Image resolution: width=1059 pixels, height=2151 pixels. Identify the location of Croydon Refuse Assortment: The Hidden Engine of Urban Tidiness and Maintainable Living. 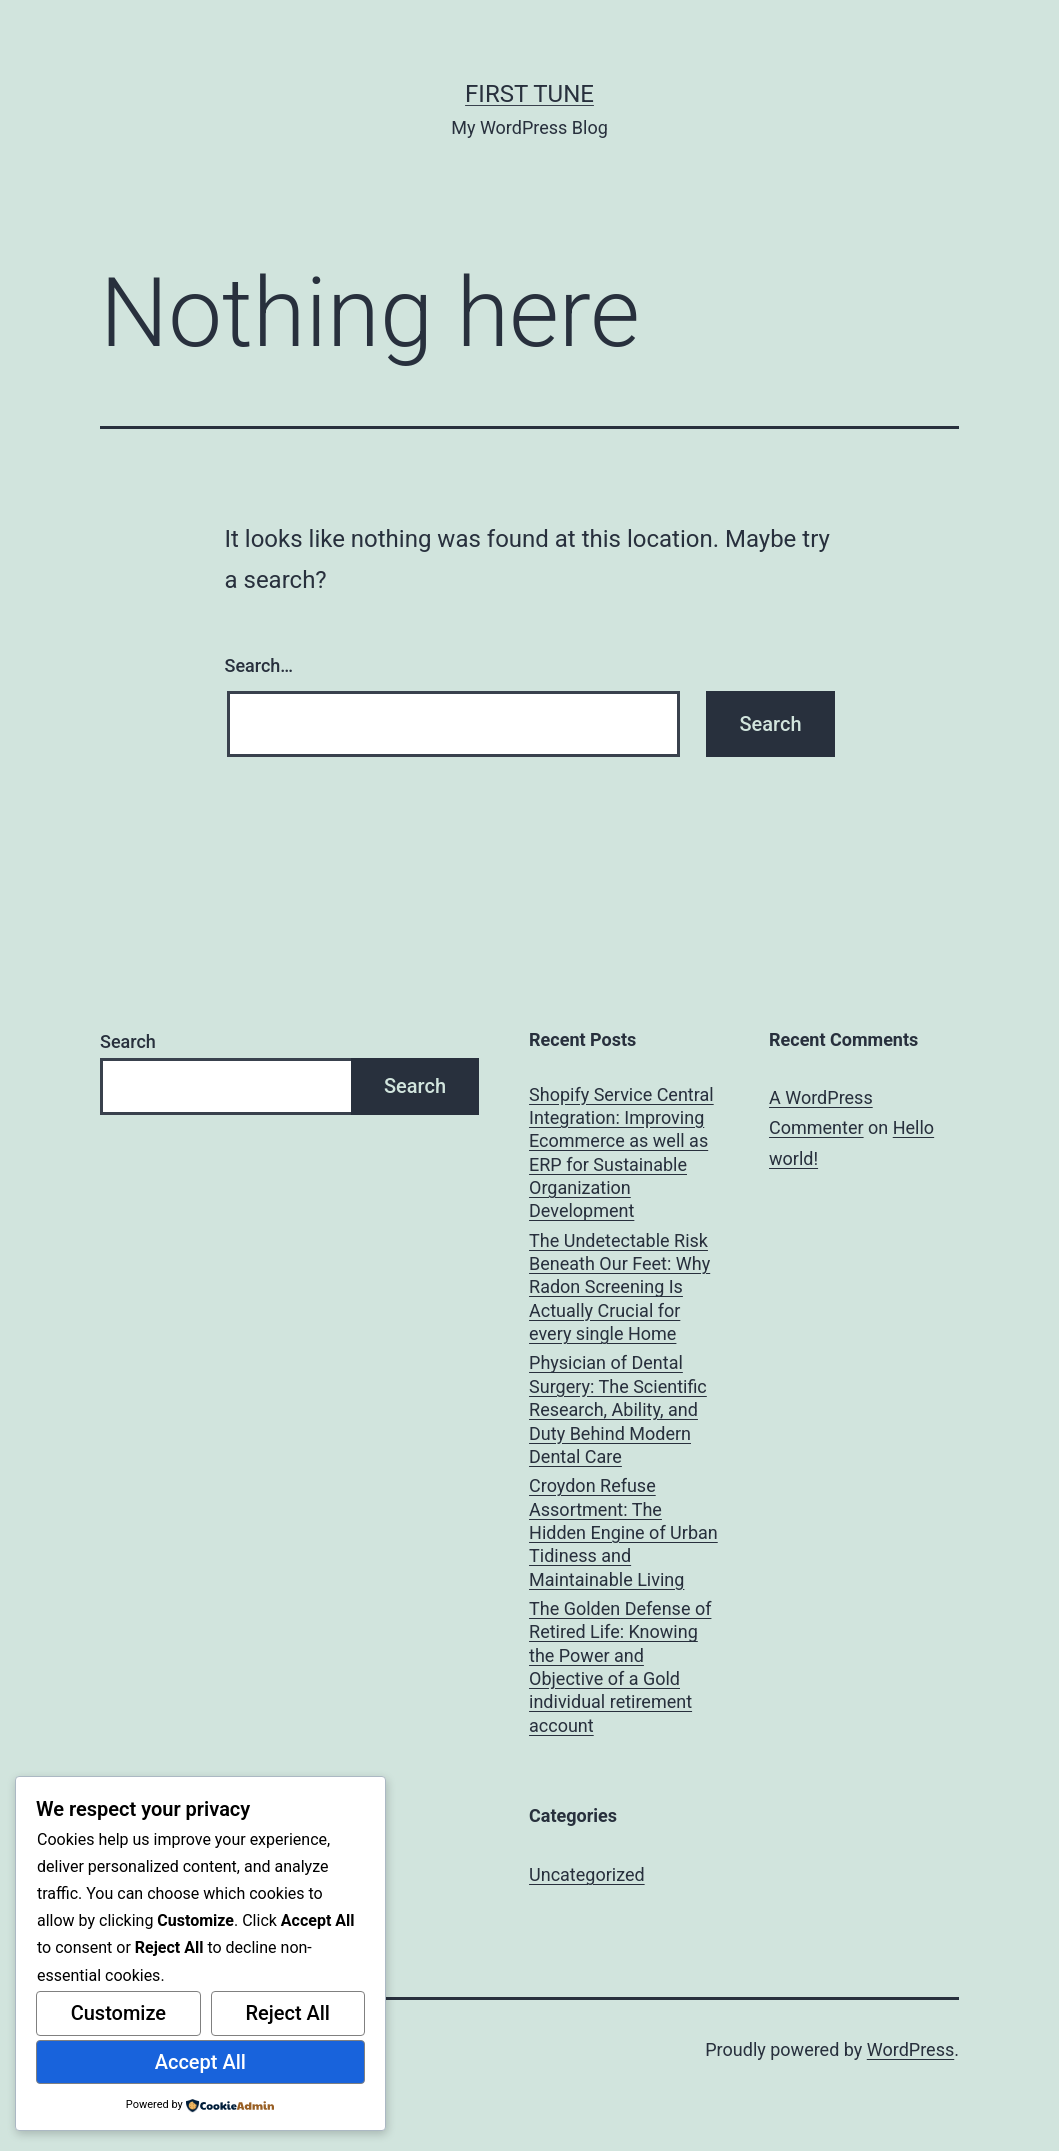
(623, 1532).